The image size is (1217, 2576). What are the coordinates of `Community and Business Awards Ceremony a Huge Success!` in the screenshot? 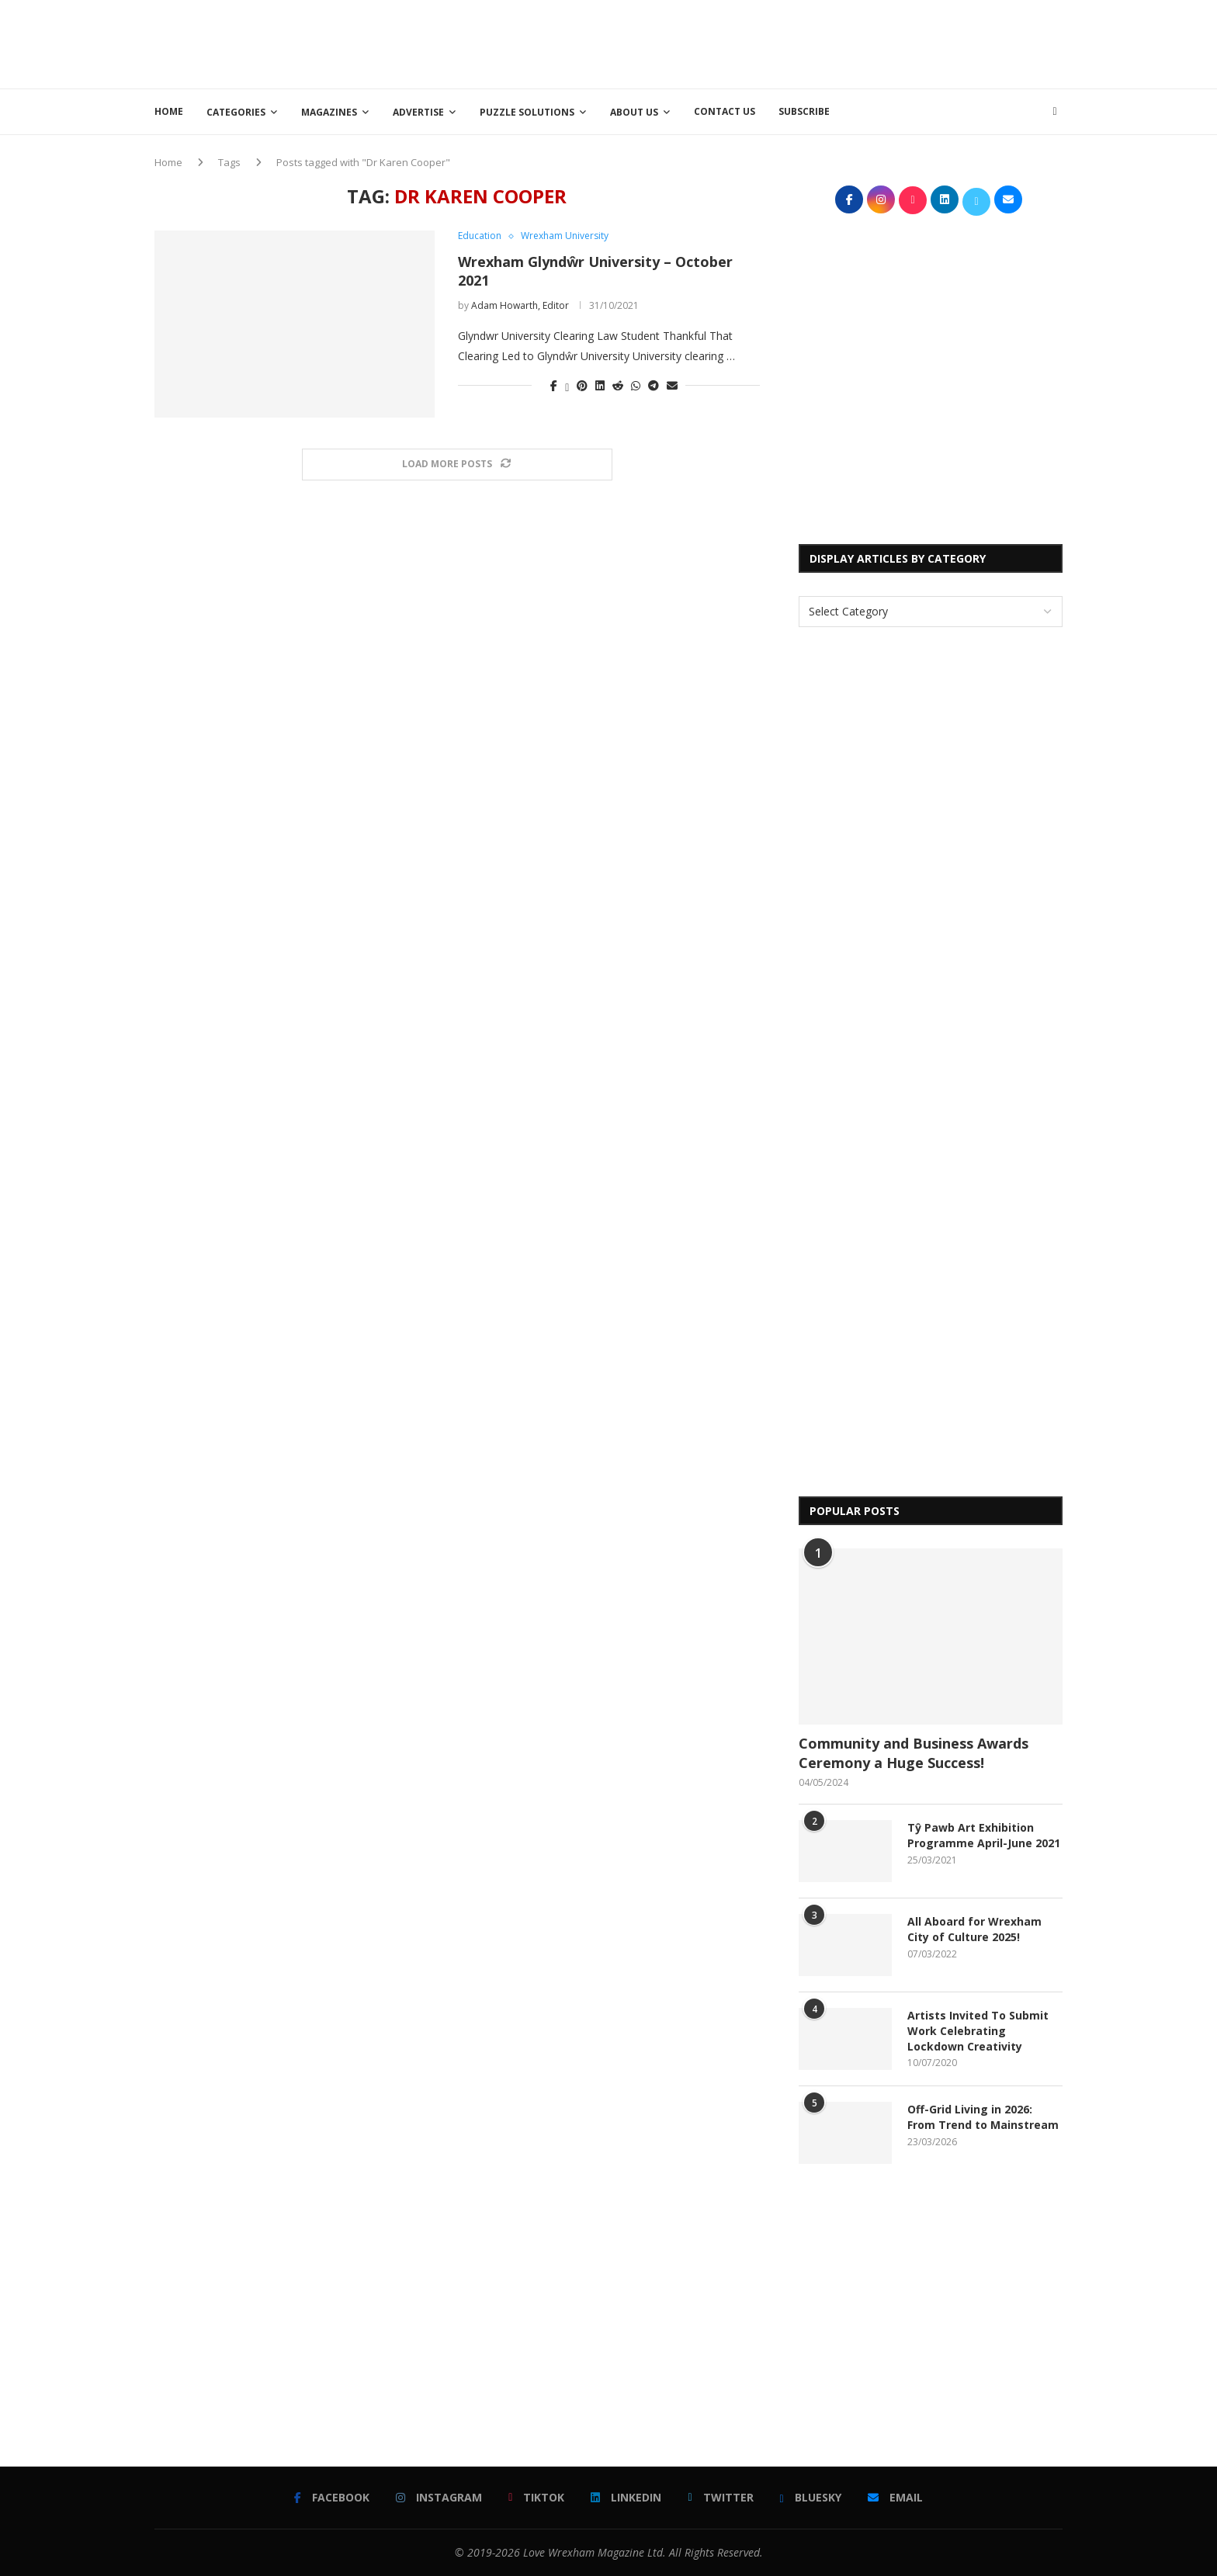 It's located at (913, 1753).